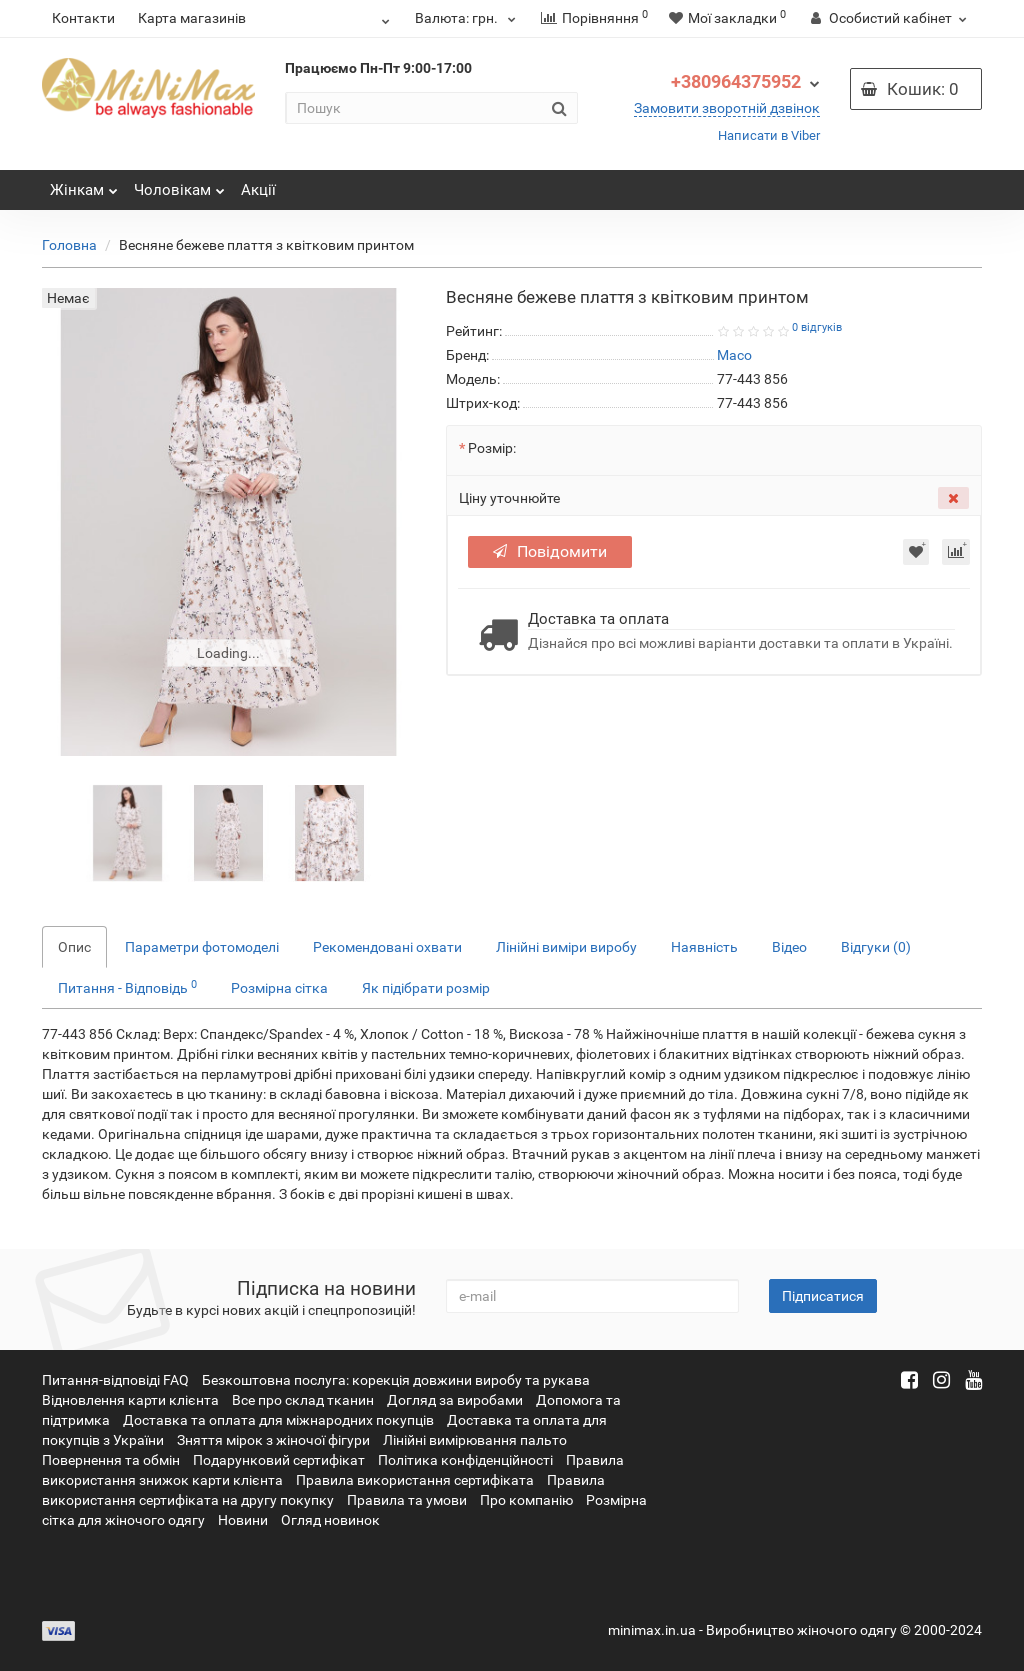 Image resolution: width=1024 pixels, height=1671 pixels. What do you see at coordinates (192, 18) in the screenshot?
I see `Карта магазинів` at bounding box center [192, 18].